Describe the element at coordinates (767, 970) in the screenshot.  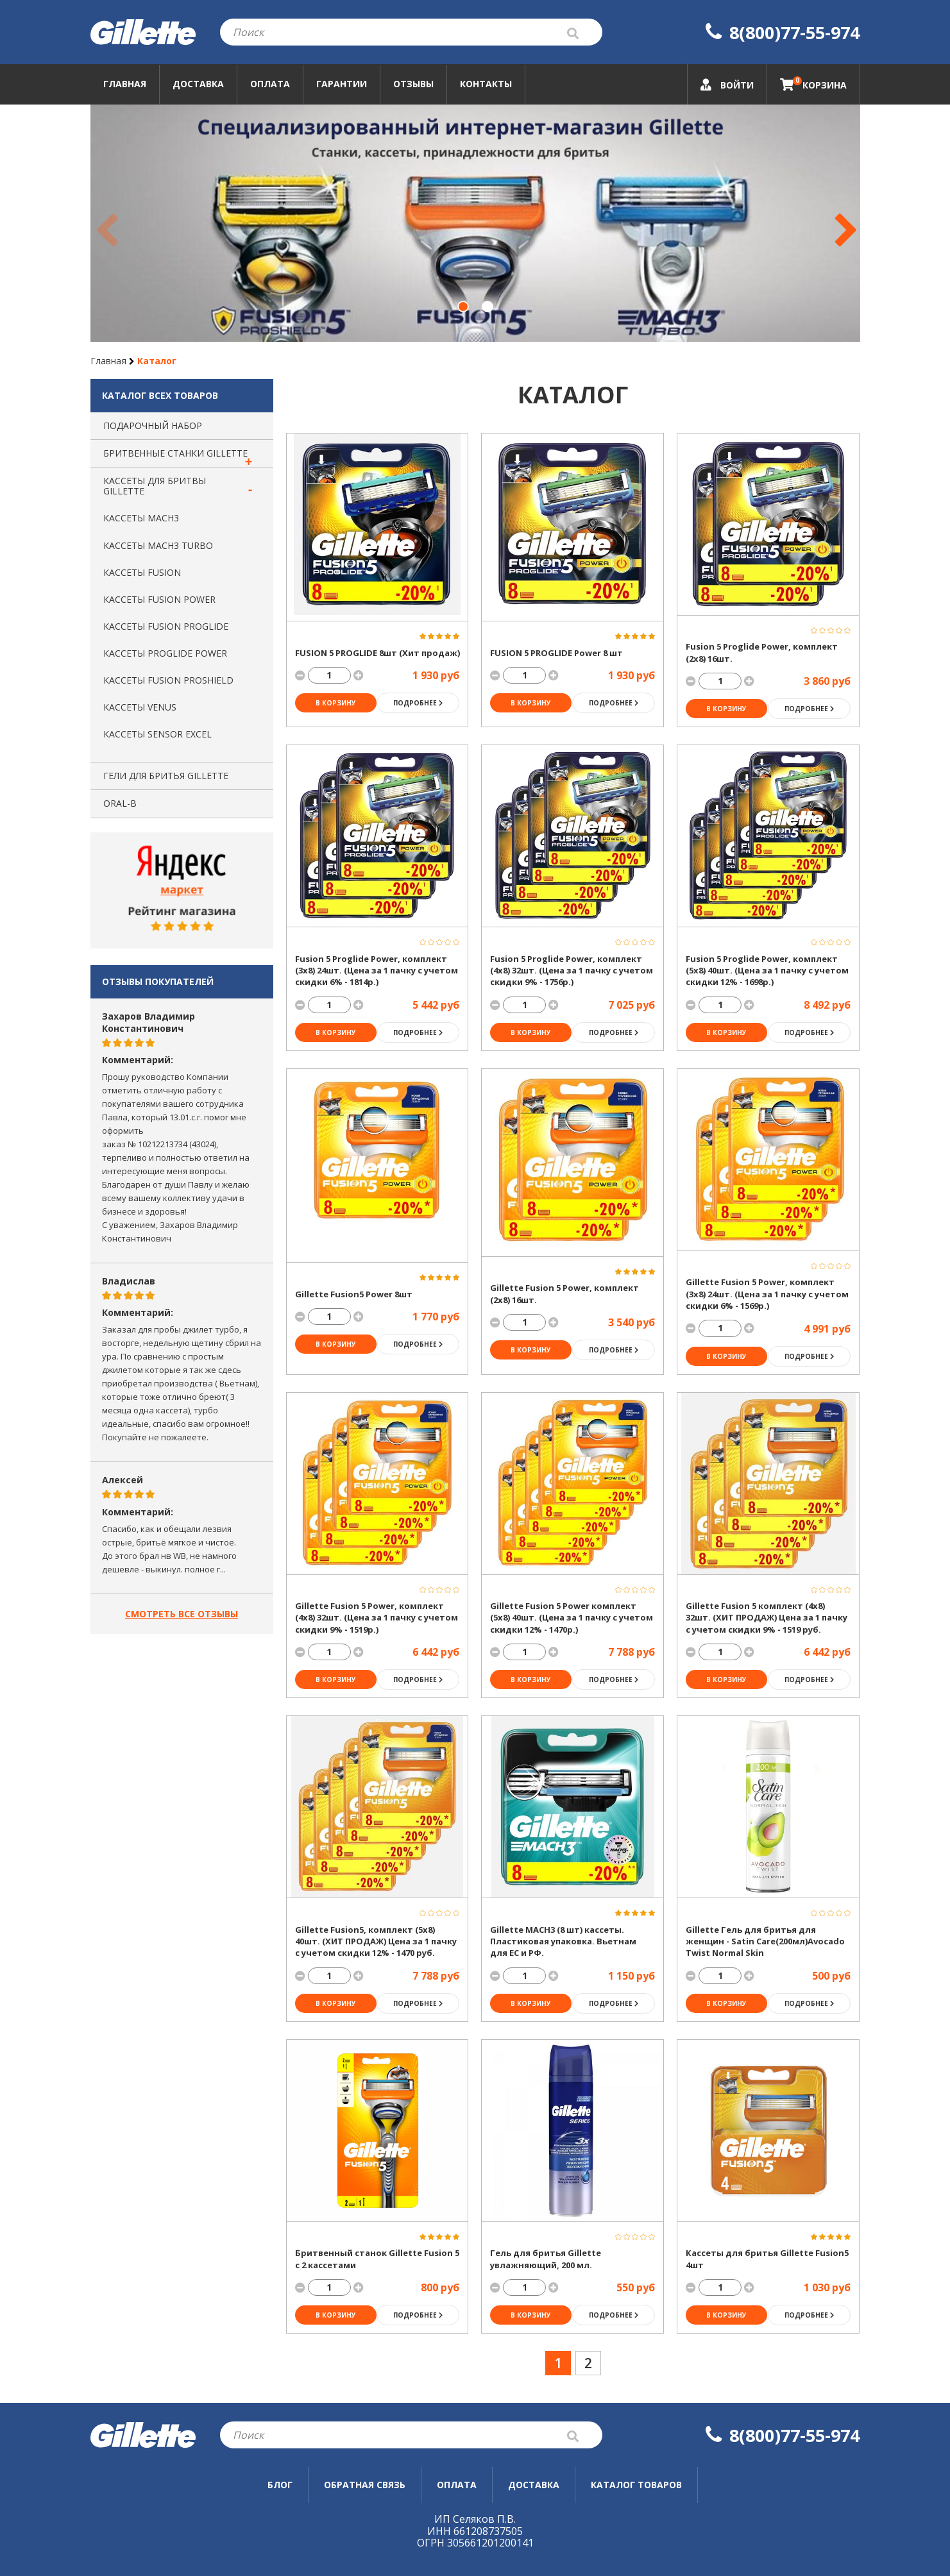
I see `Fusion 5 Proglide Power, комплект (5х8) 40шт. (Цена за 1 пачку с учетом скидки 12% - 1698р.)` at that location.